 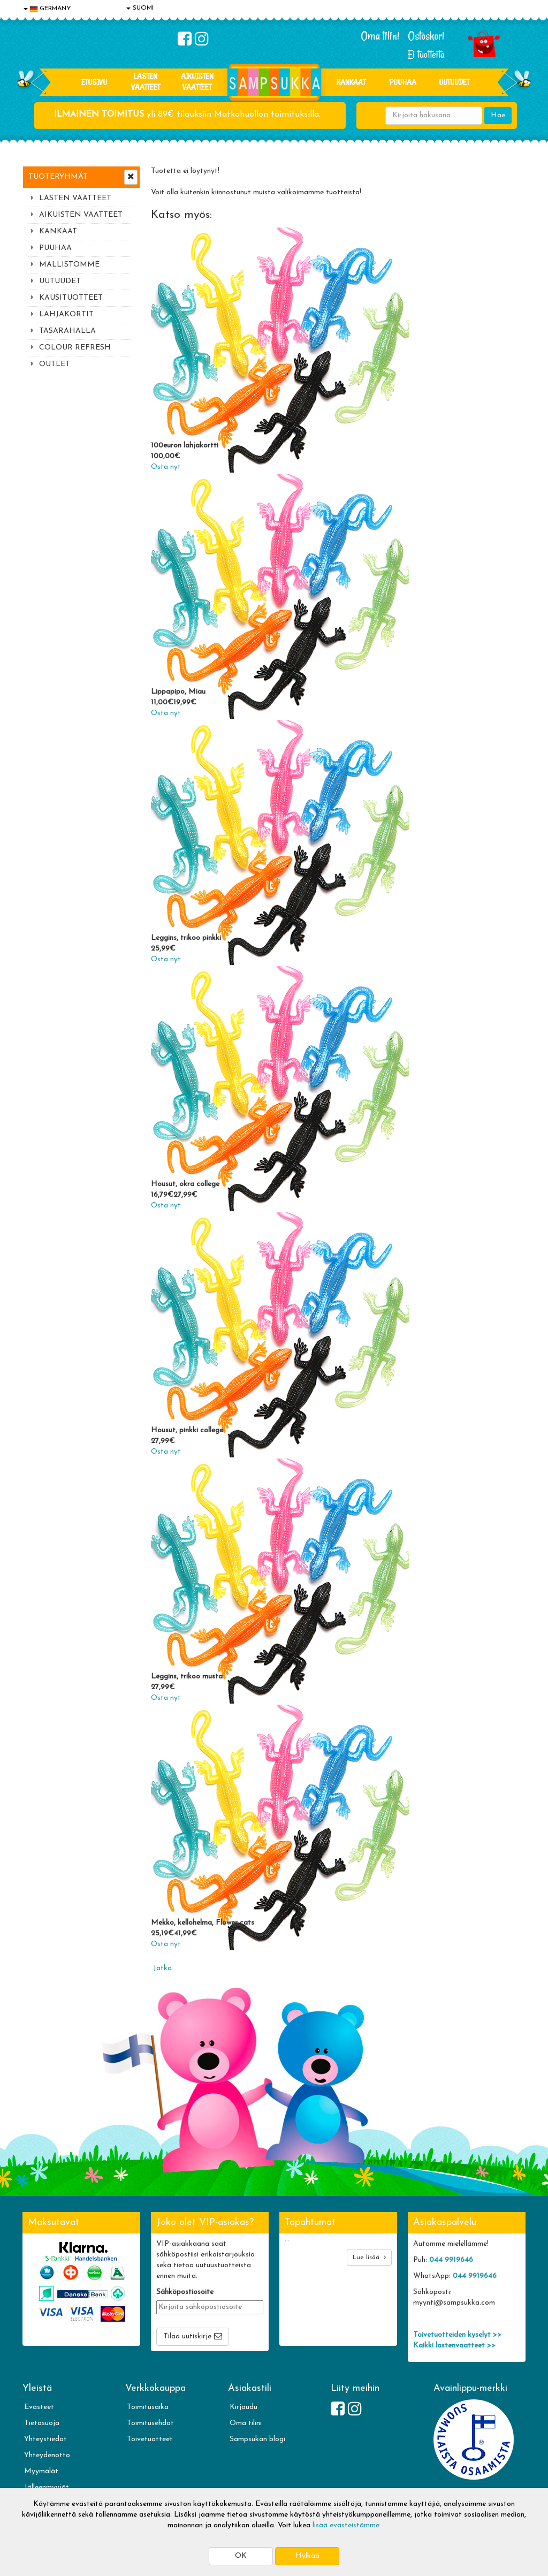 What do you see at coordinates (186, 938) in the screenshot?
I see `Leggins, trikoo pinkki` at bounding box center [186, 938].